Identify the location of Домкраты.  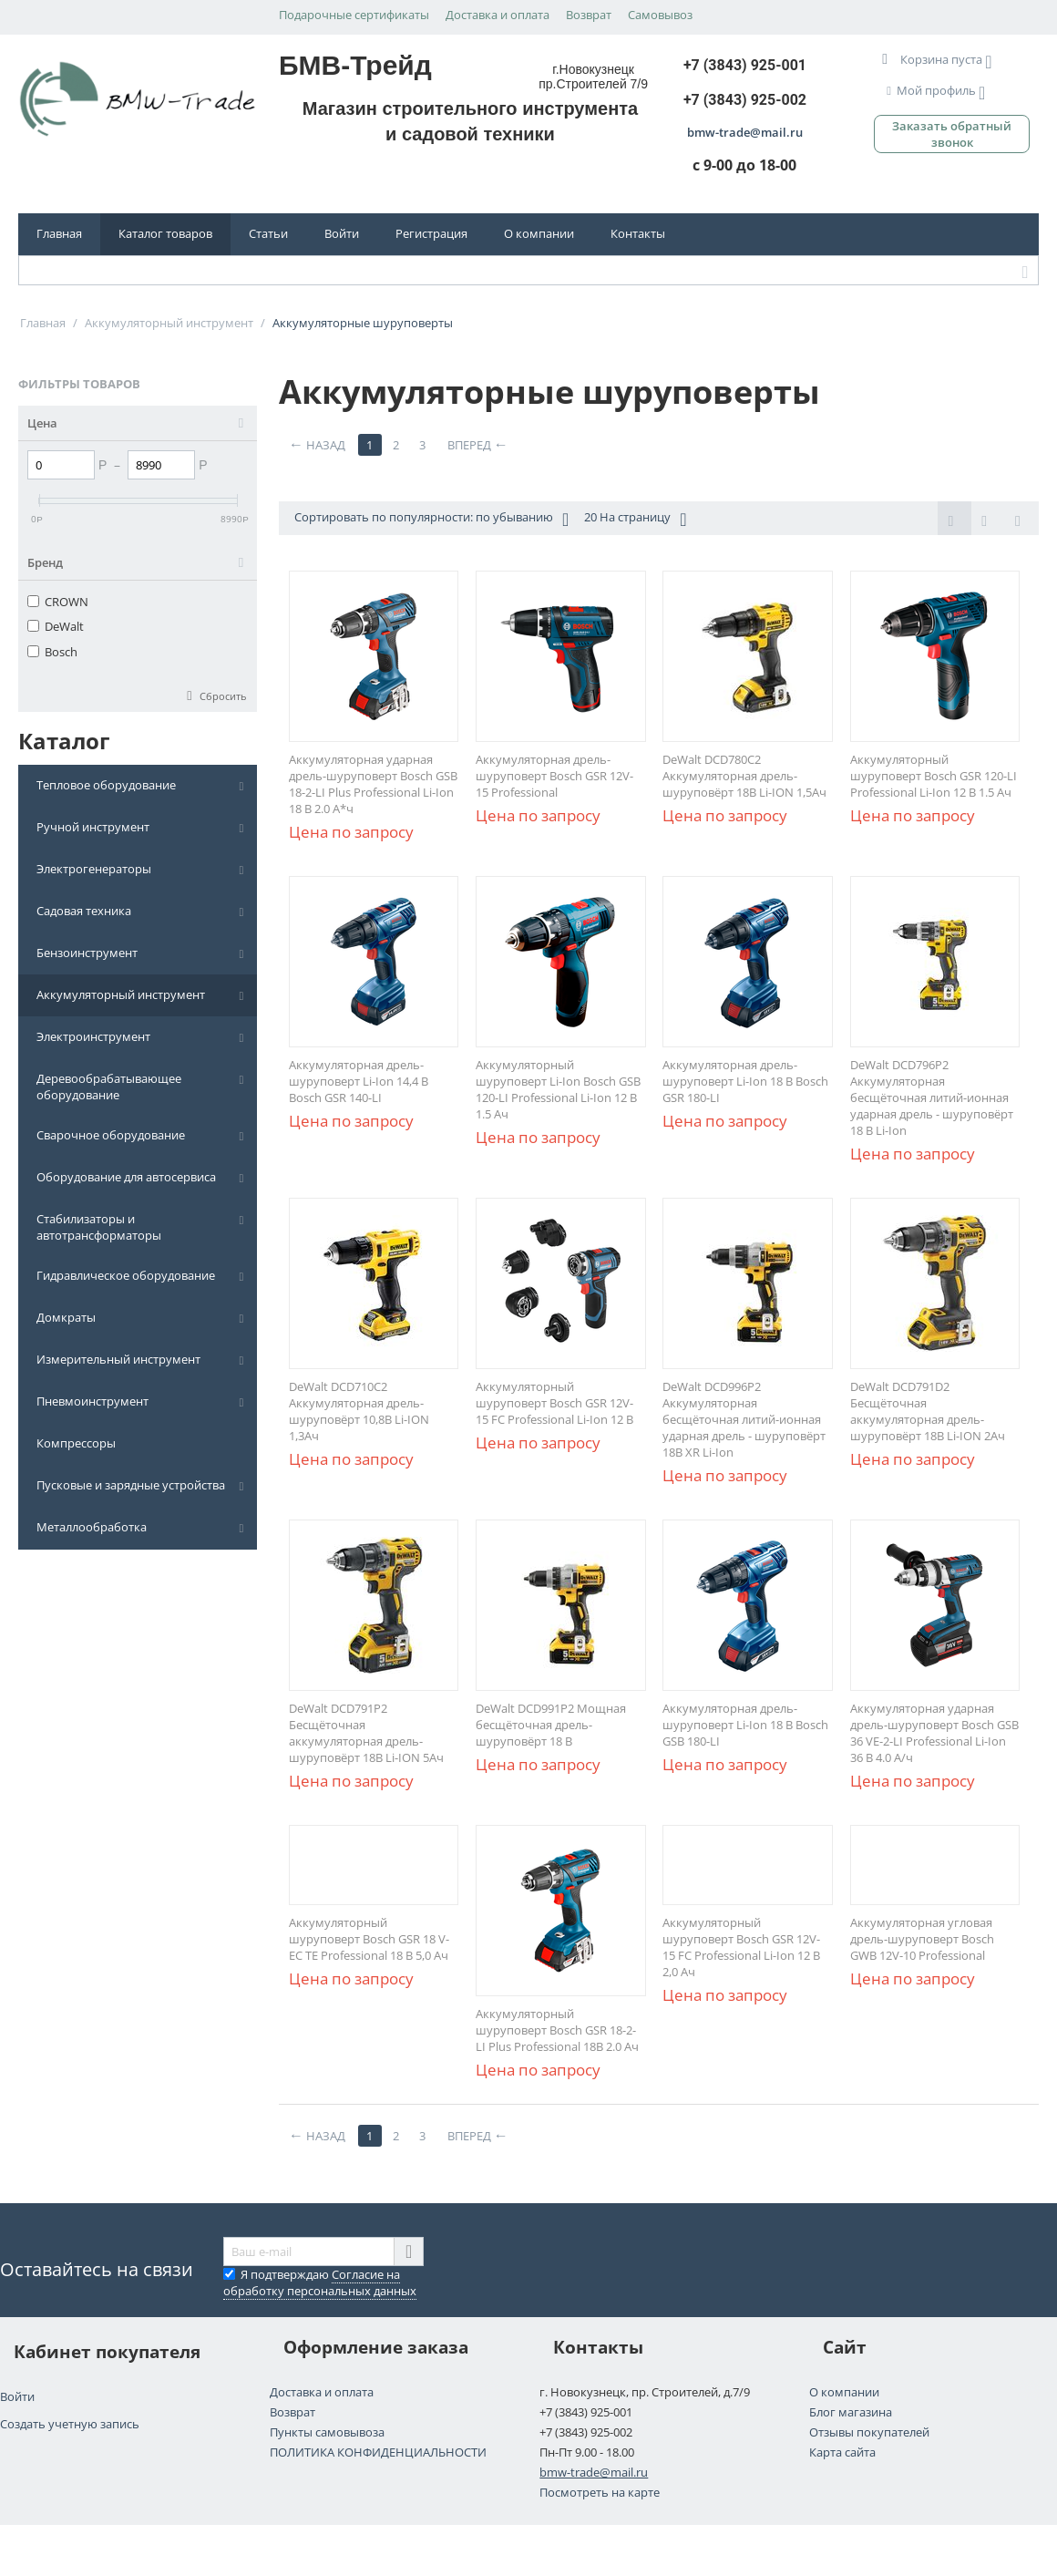
(66, 1317).